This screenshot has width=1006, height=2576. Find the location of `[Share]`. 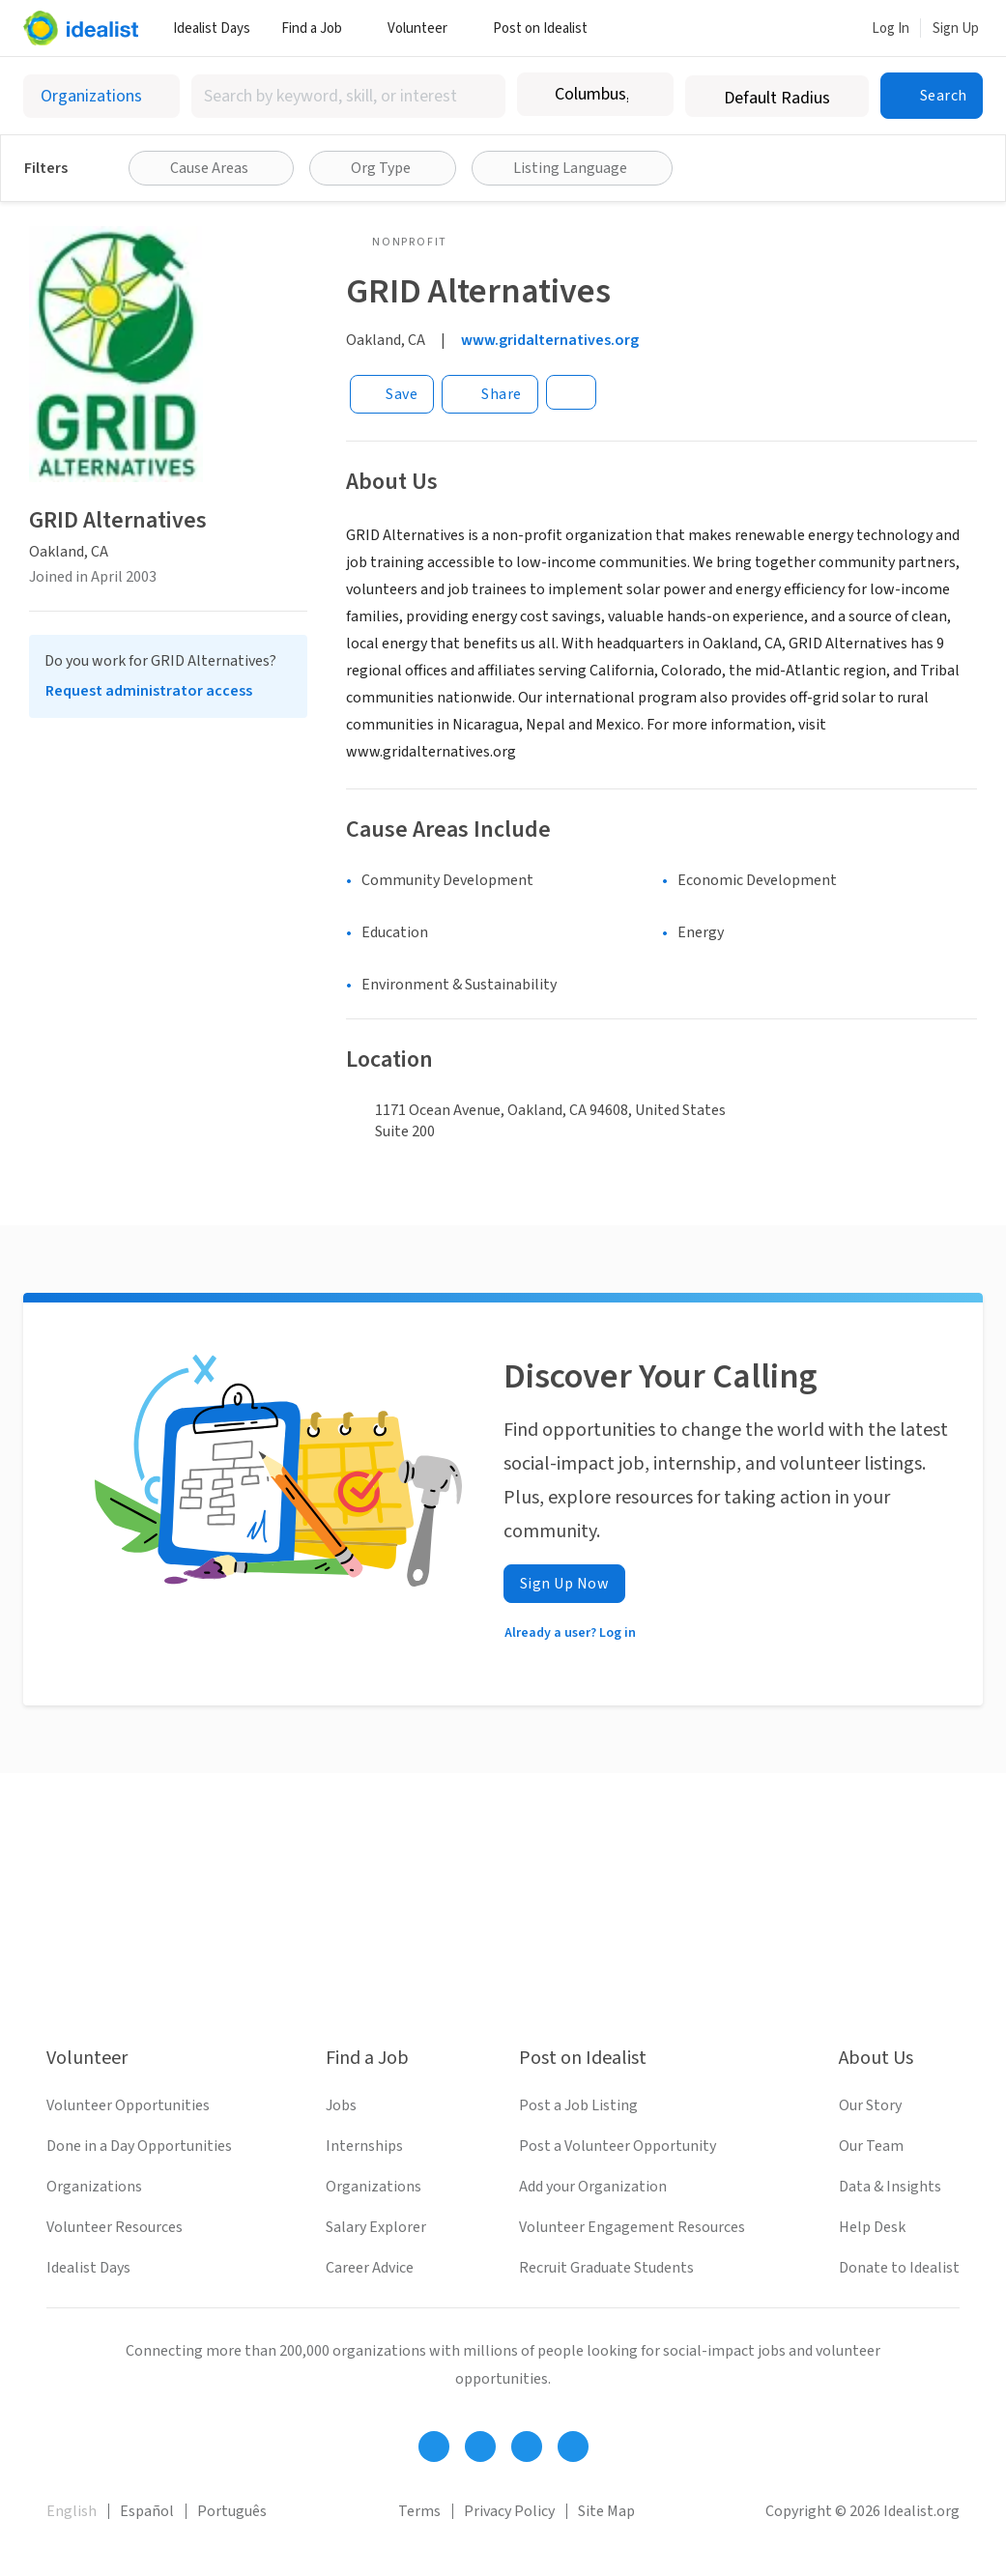

[Share] is located at coordinates (490, 394).